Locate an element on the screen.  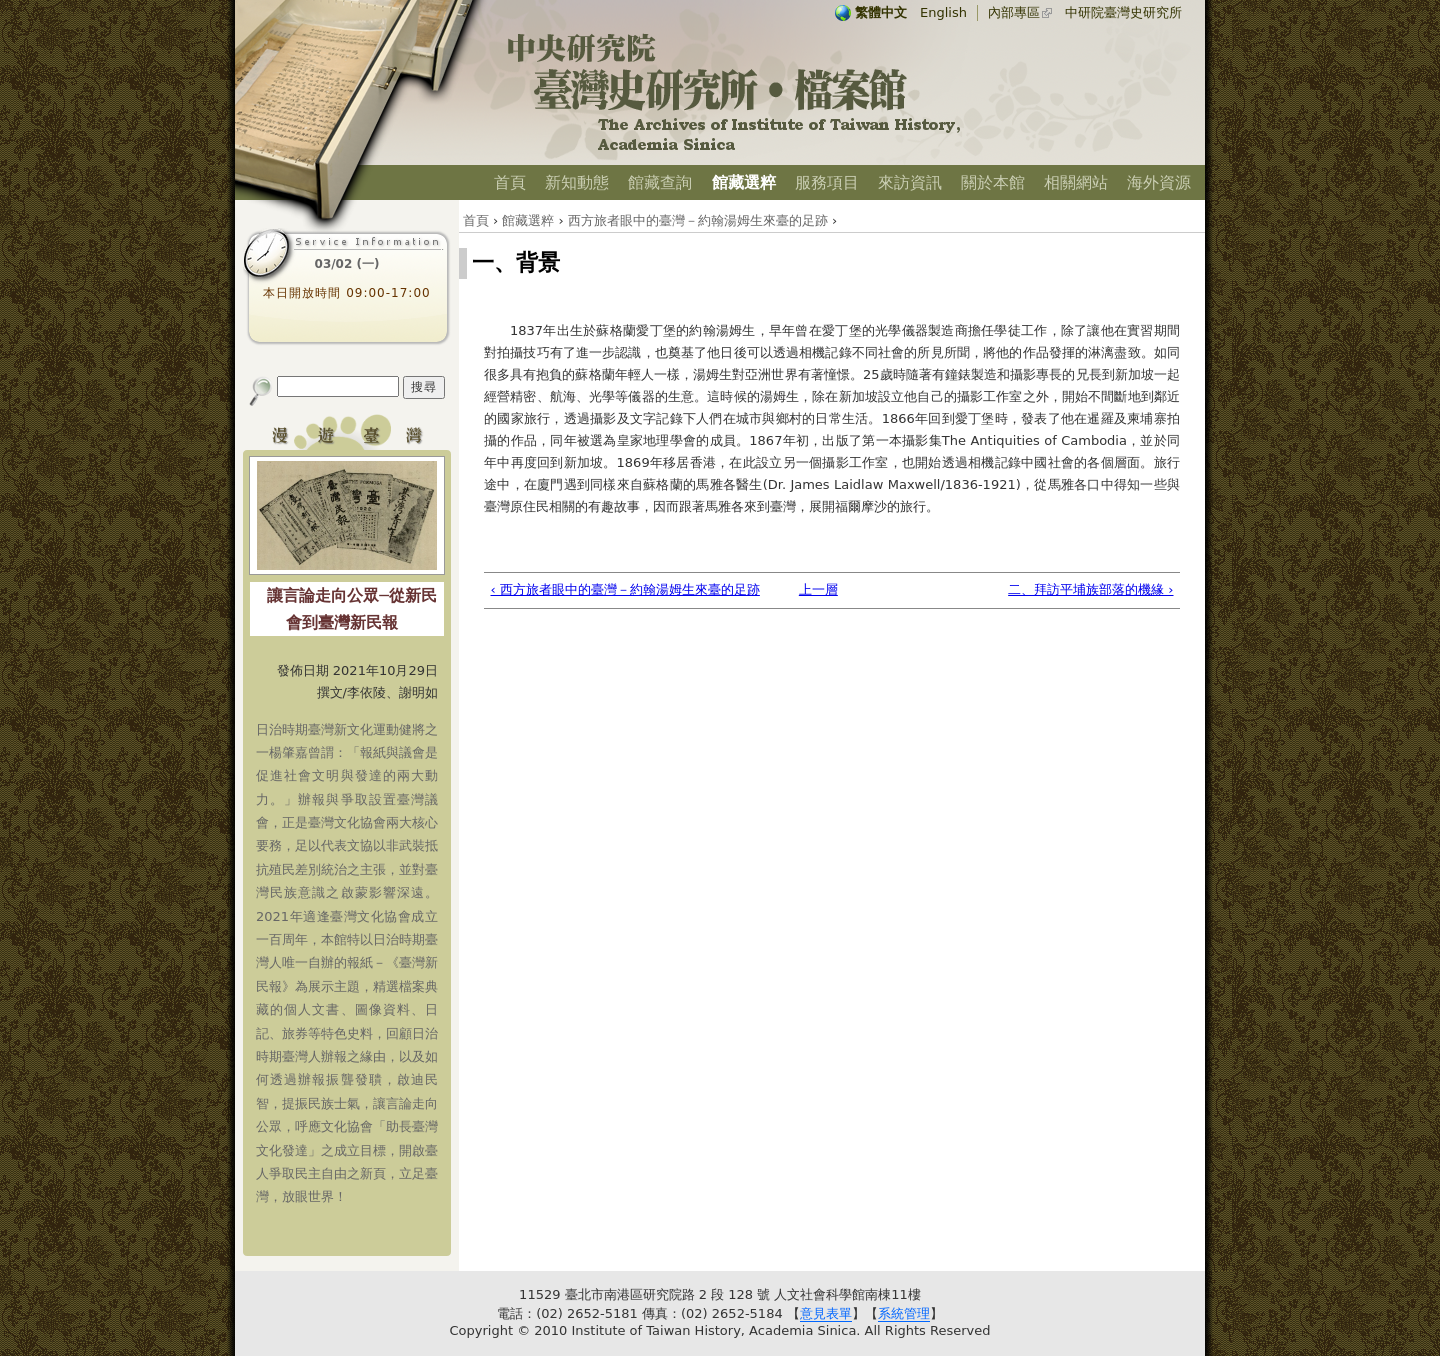
新知動態 is located at coordinates (577, 182).